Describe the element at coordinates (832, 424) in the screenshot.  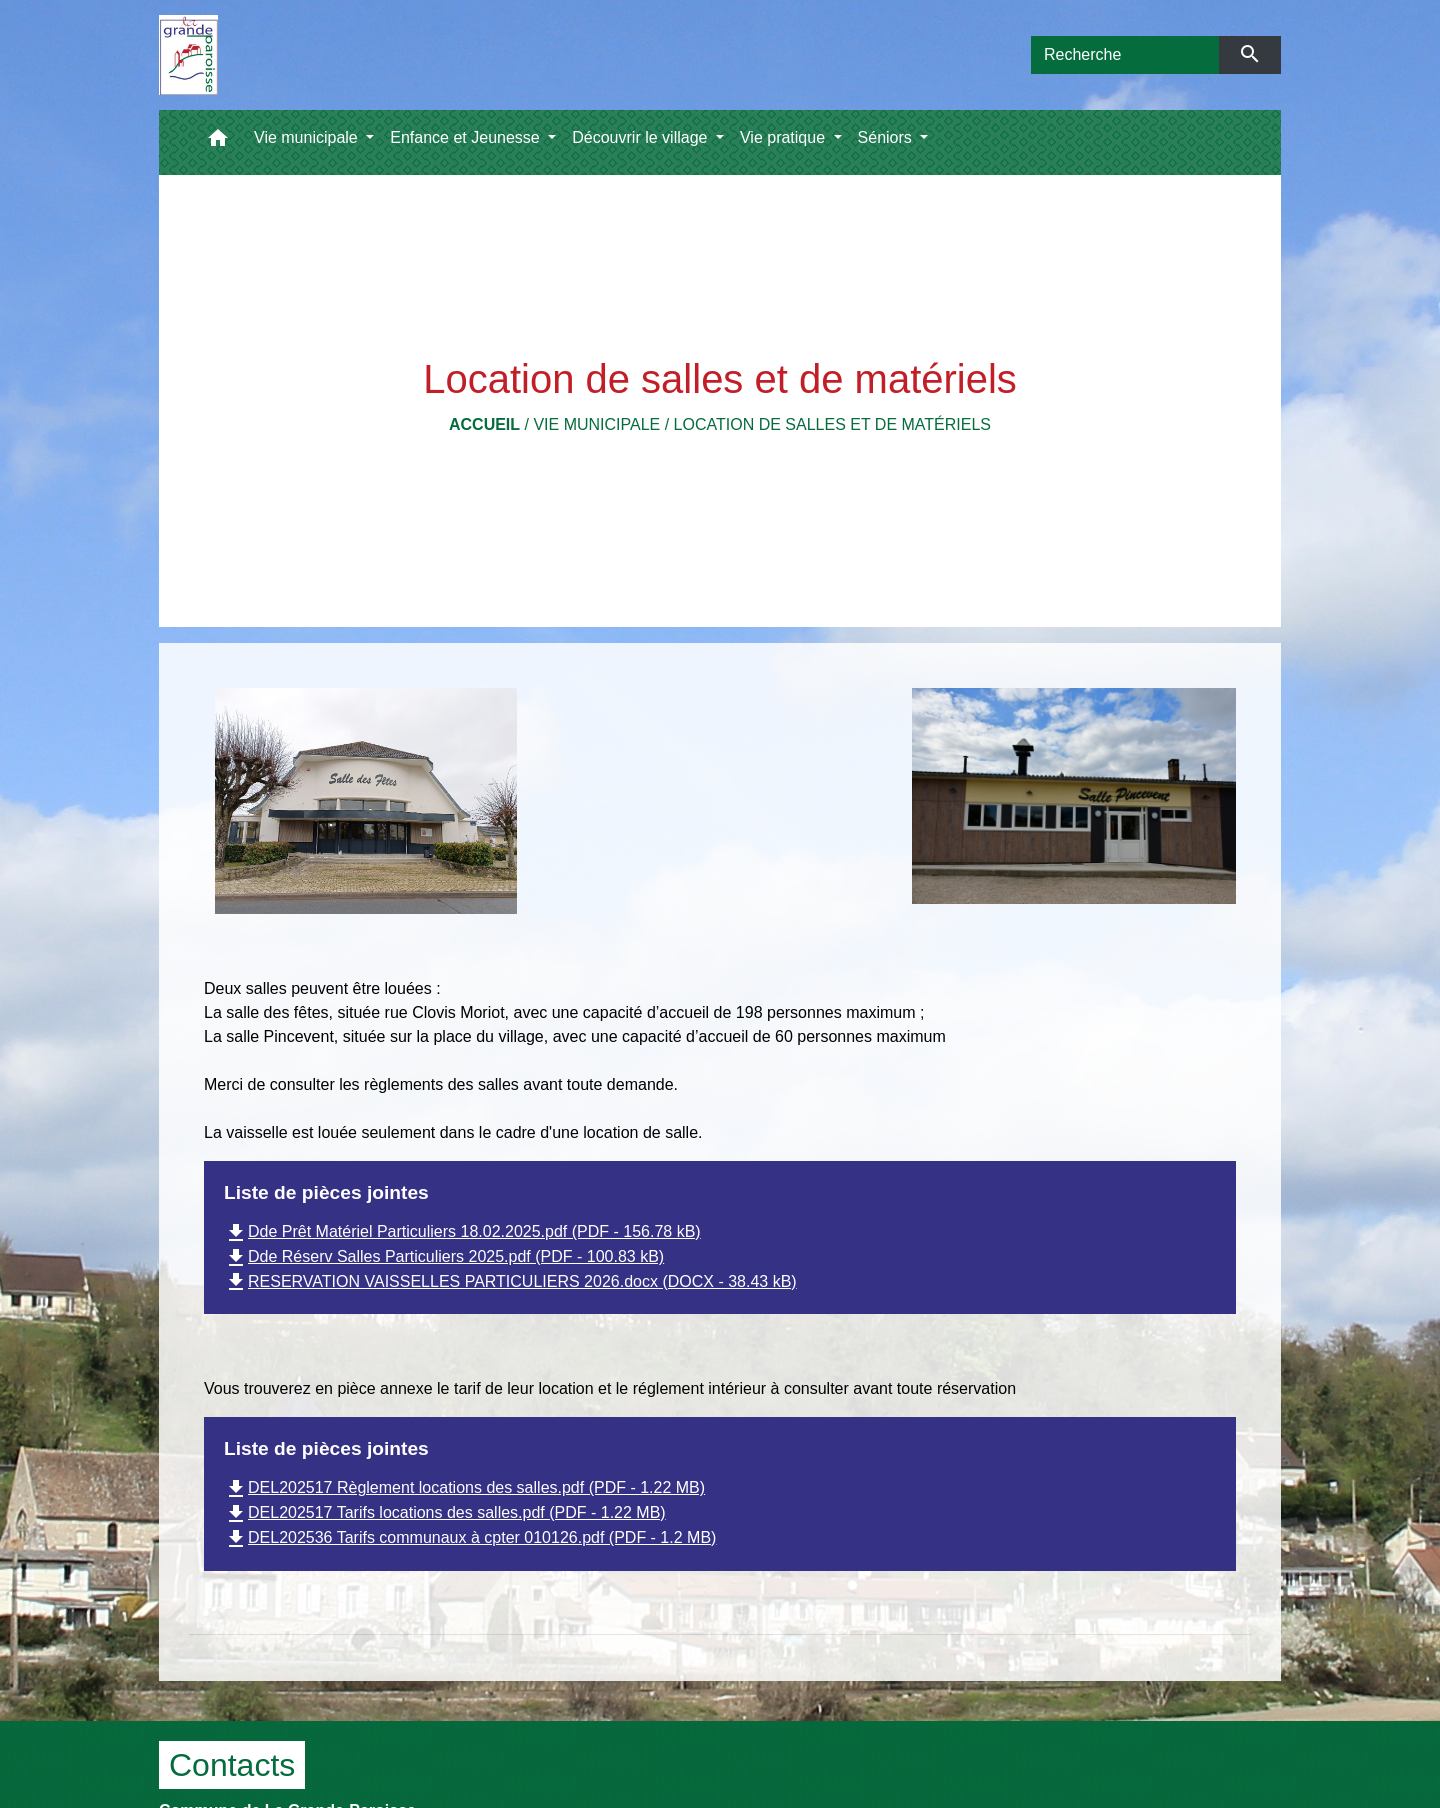
I see `Location de salles et de matériels` at that location.